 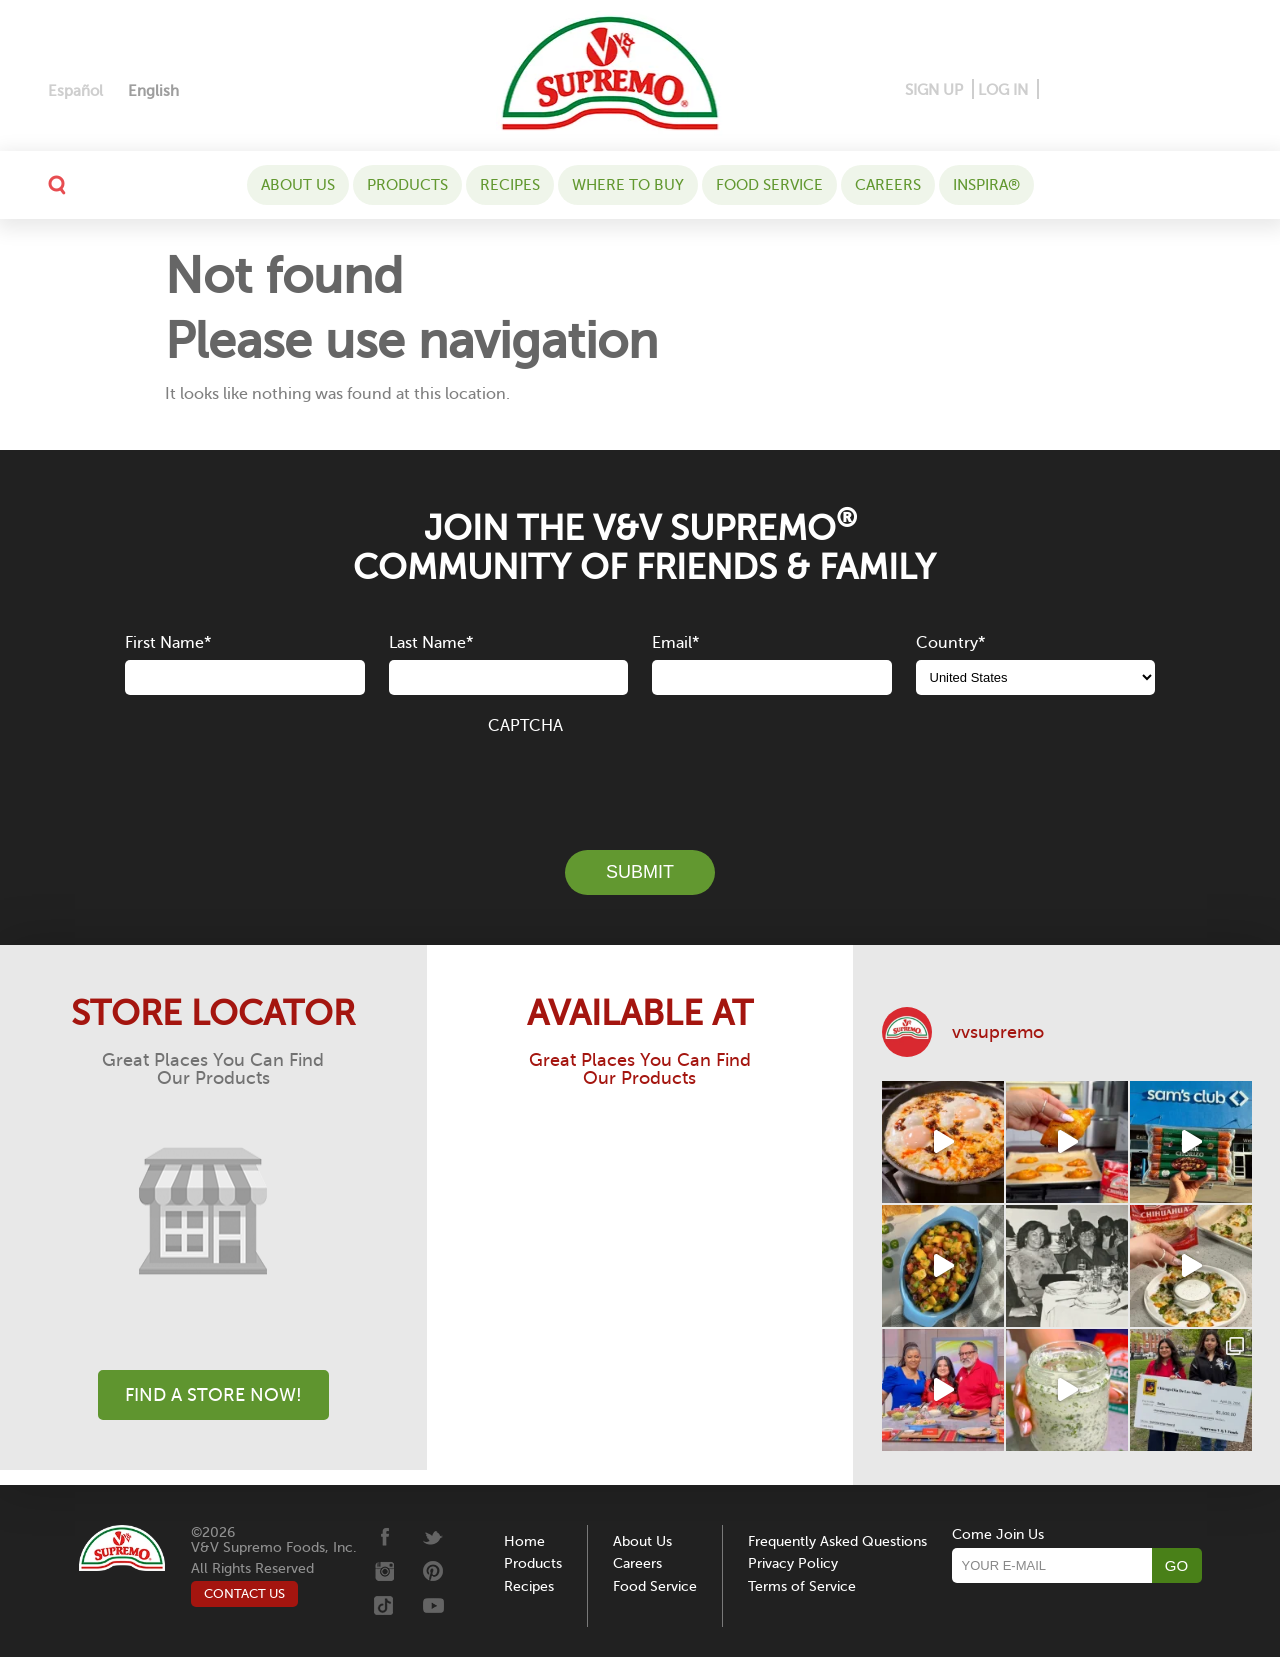 What do you see at coordinates (1085, 90) in the screenshot?
I see `[Pinterest]` at bounding box center [1085, 90].